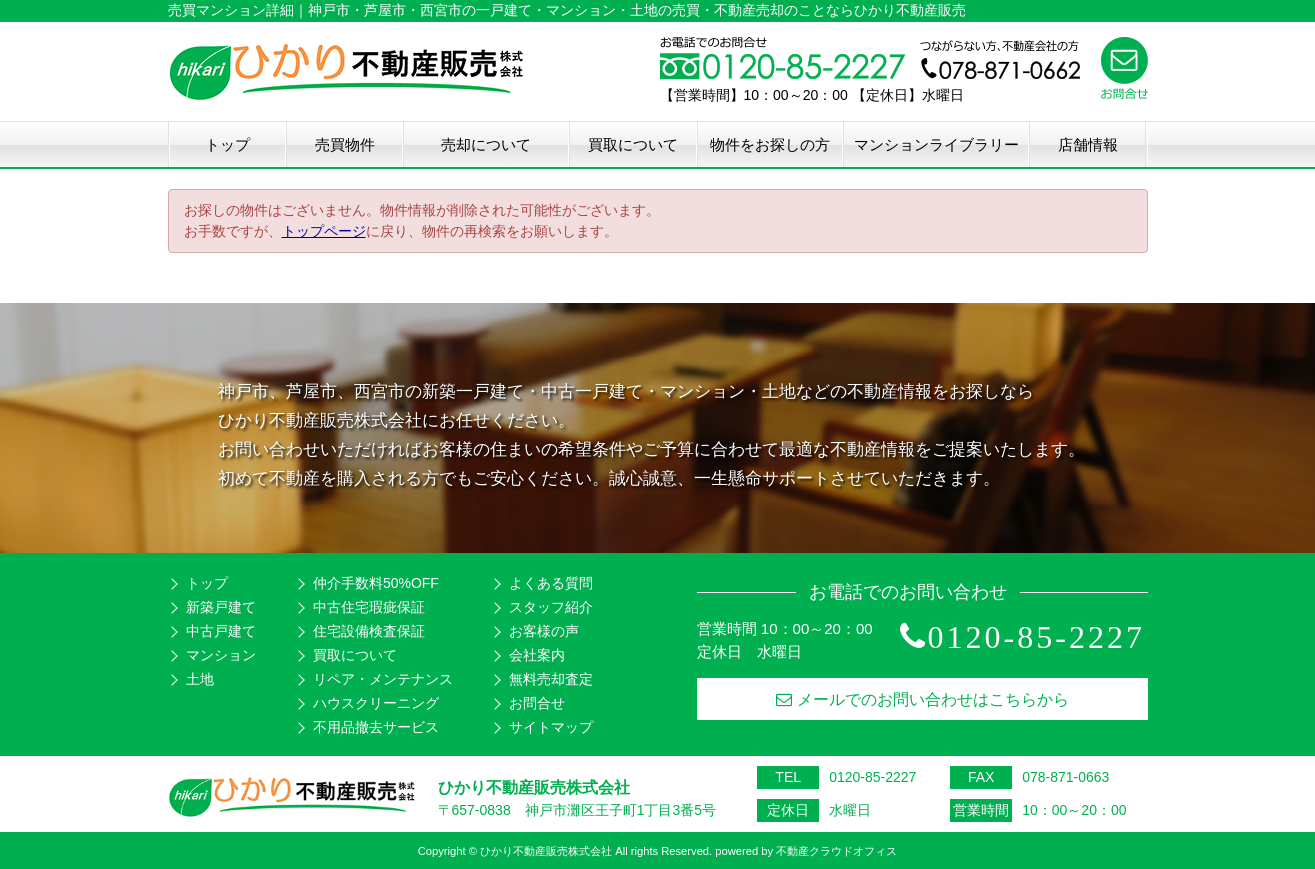 Image resolution: width=1315 pixels, height=869 pixels. Describe the element at coordinates (345, 144) in the screenshot. I see `売買物件` at that location.